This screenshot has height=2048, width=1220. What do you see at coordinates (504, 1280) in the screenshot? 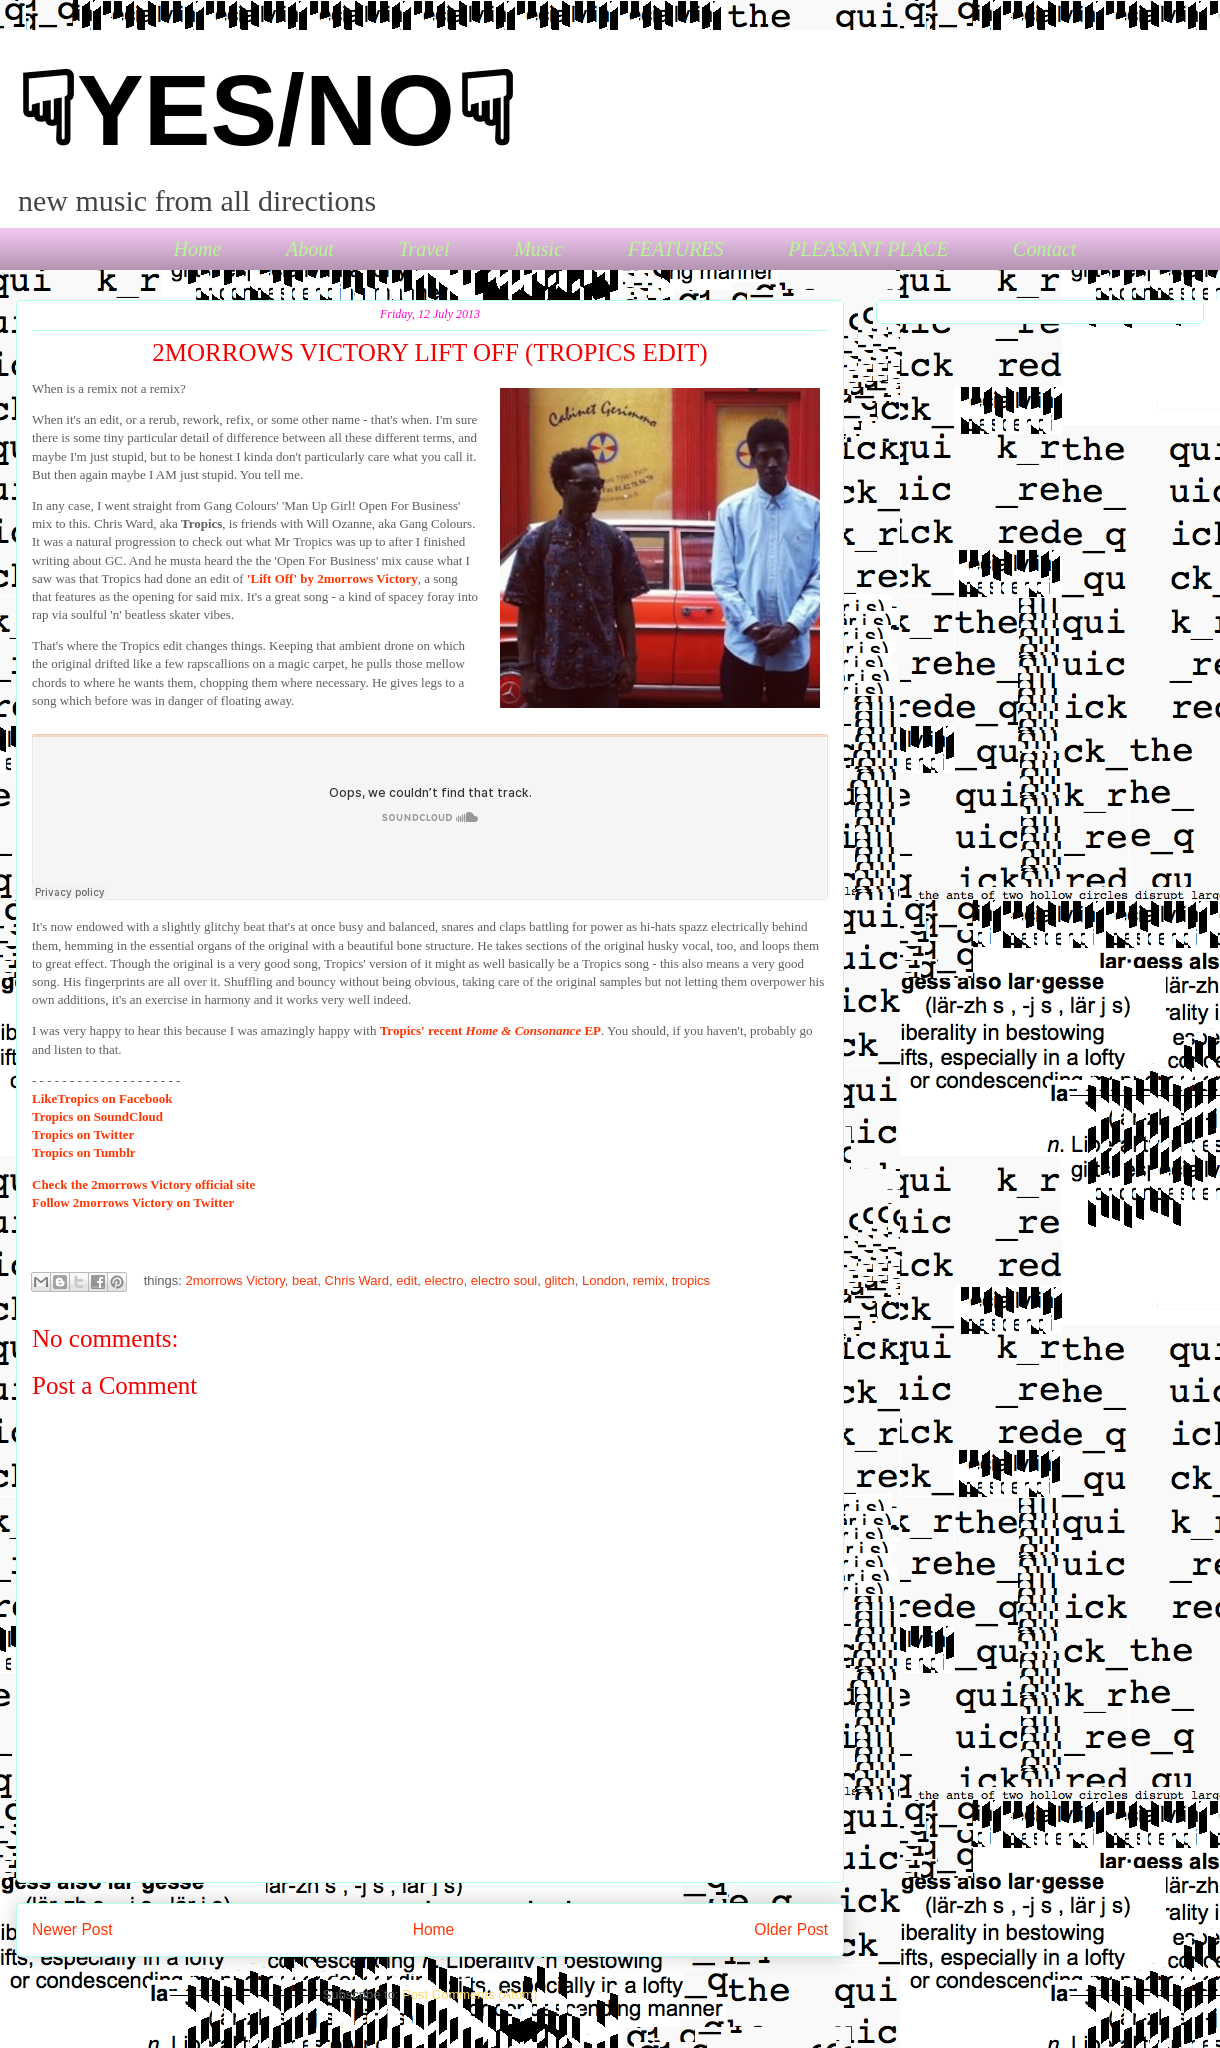
I see `electro soul` at bounding box center [504, 1280].